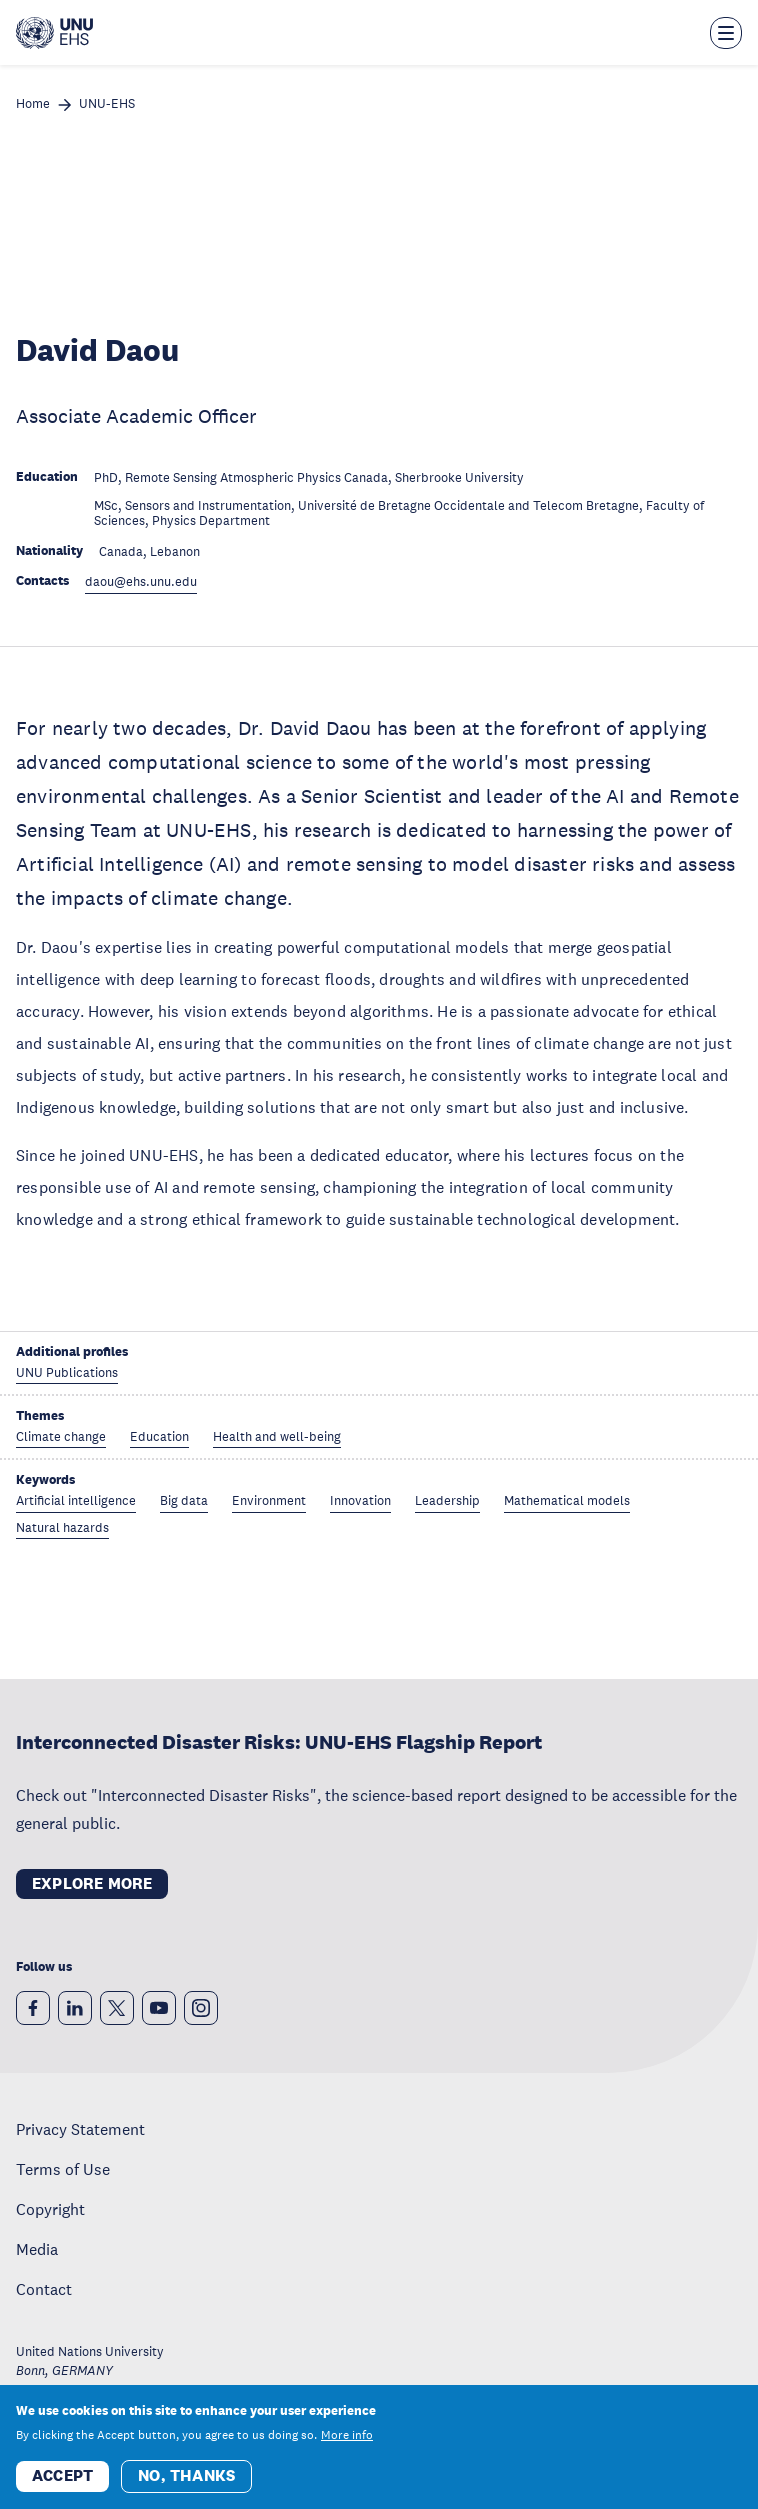 The width and height of the screenshot is (758, 2509). What do you see at coordinates (62, 2475) in the screenshot?
I see `Accept` at bounding box center [62, 2475].